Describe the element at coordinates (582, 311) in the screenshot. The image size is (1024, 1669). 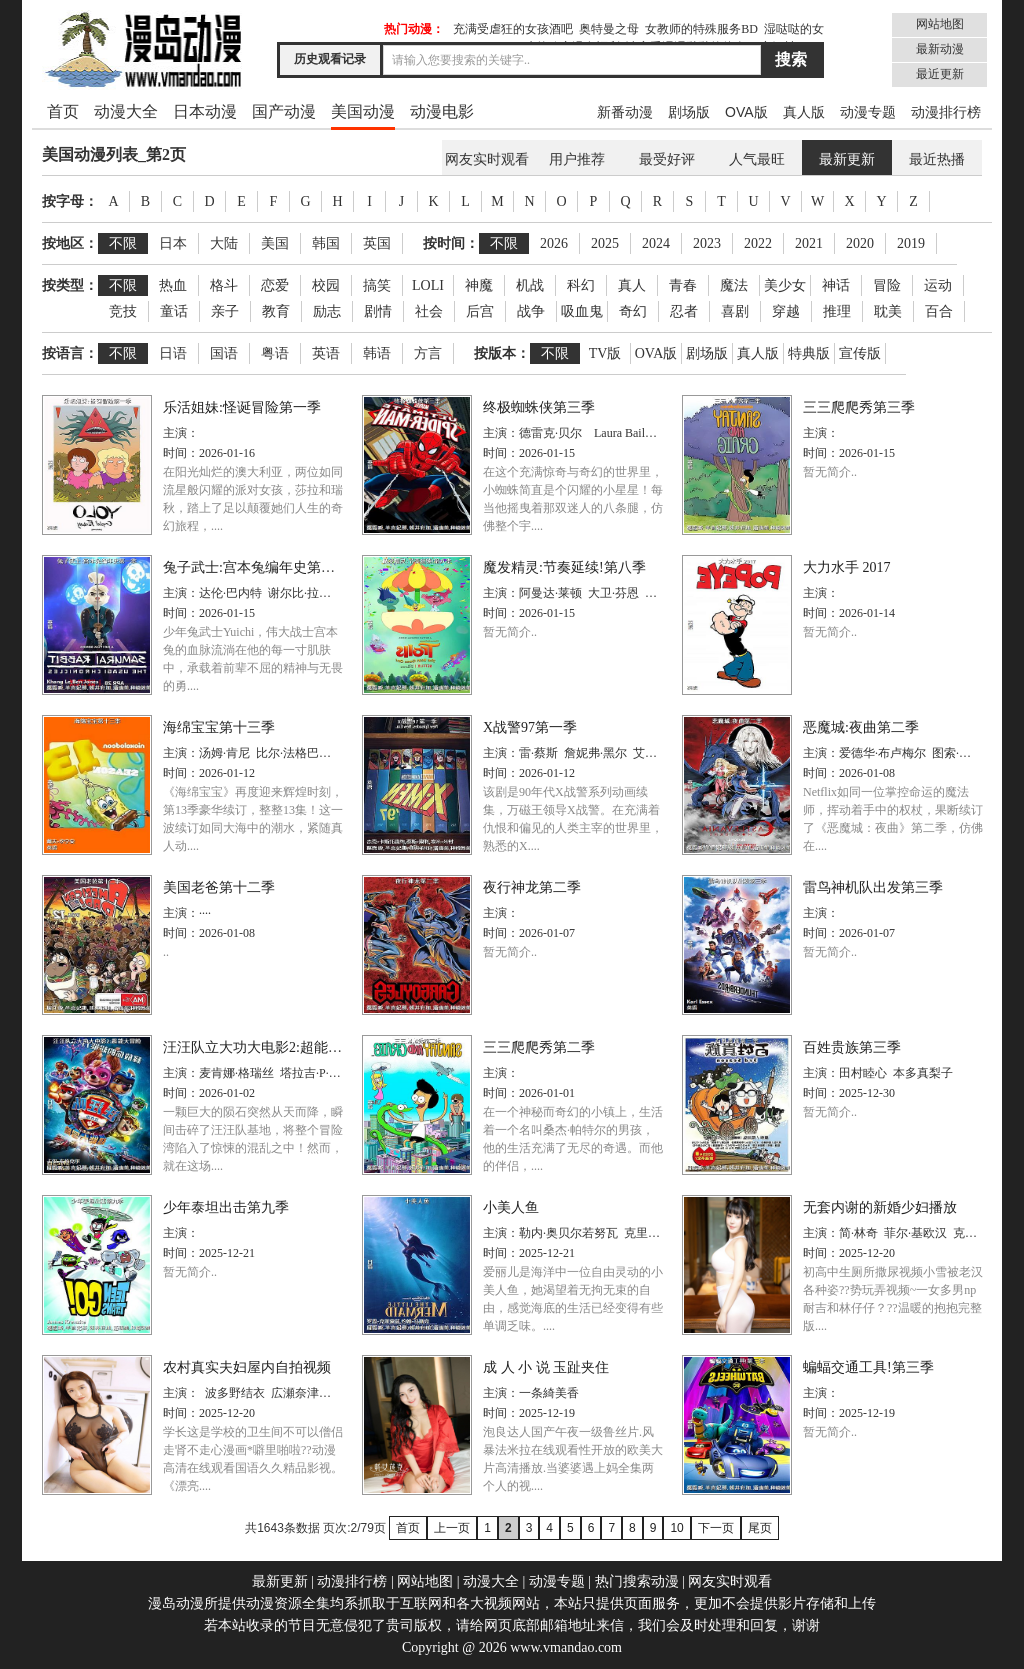
I see `吸血鬼` at that location.